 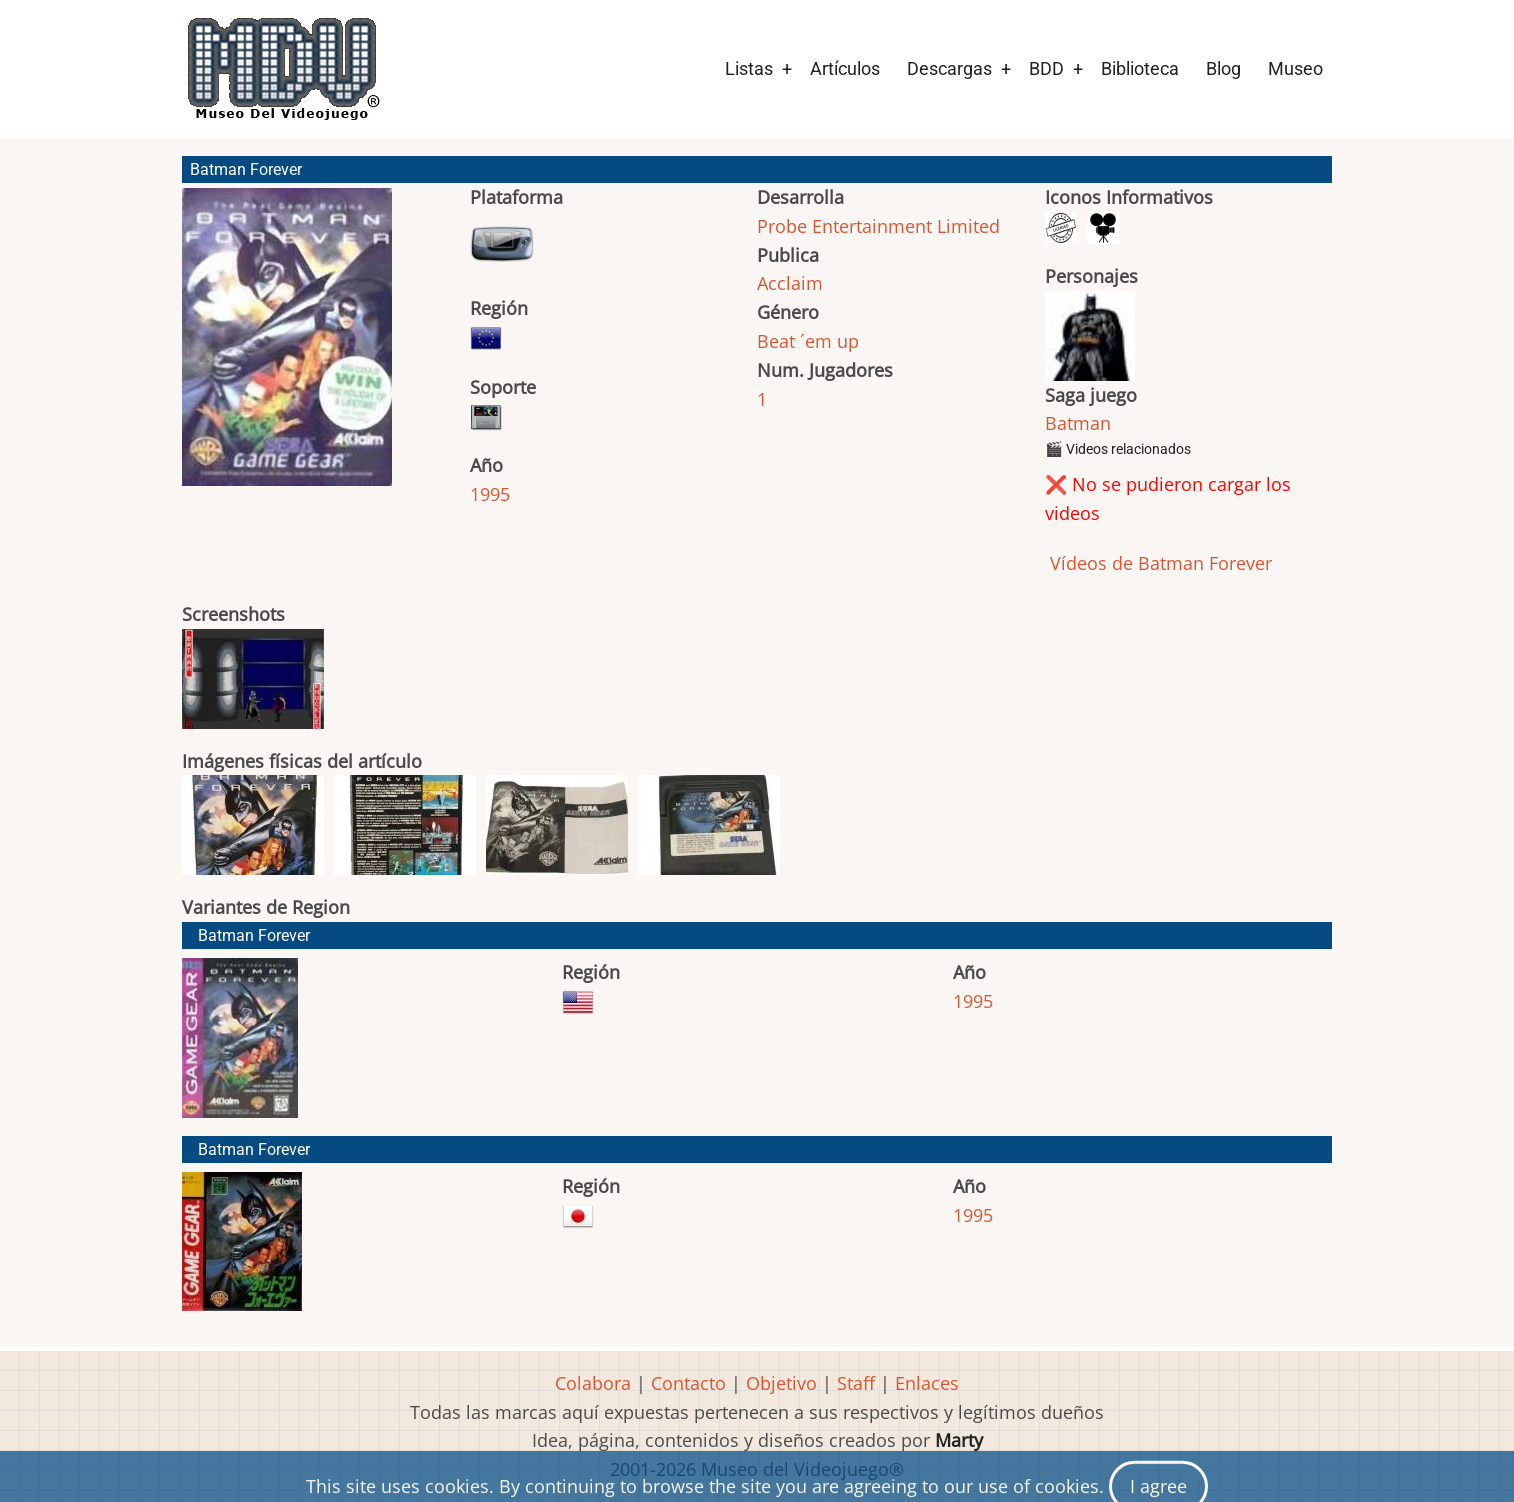 What do you see at coordinates (287, 346) in the screenshot?
I see `[button]` at bounding box center [287, 346].